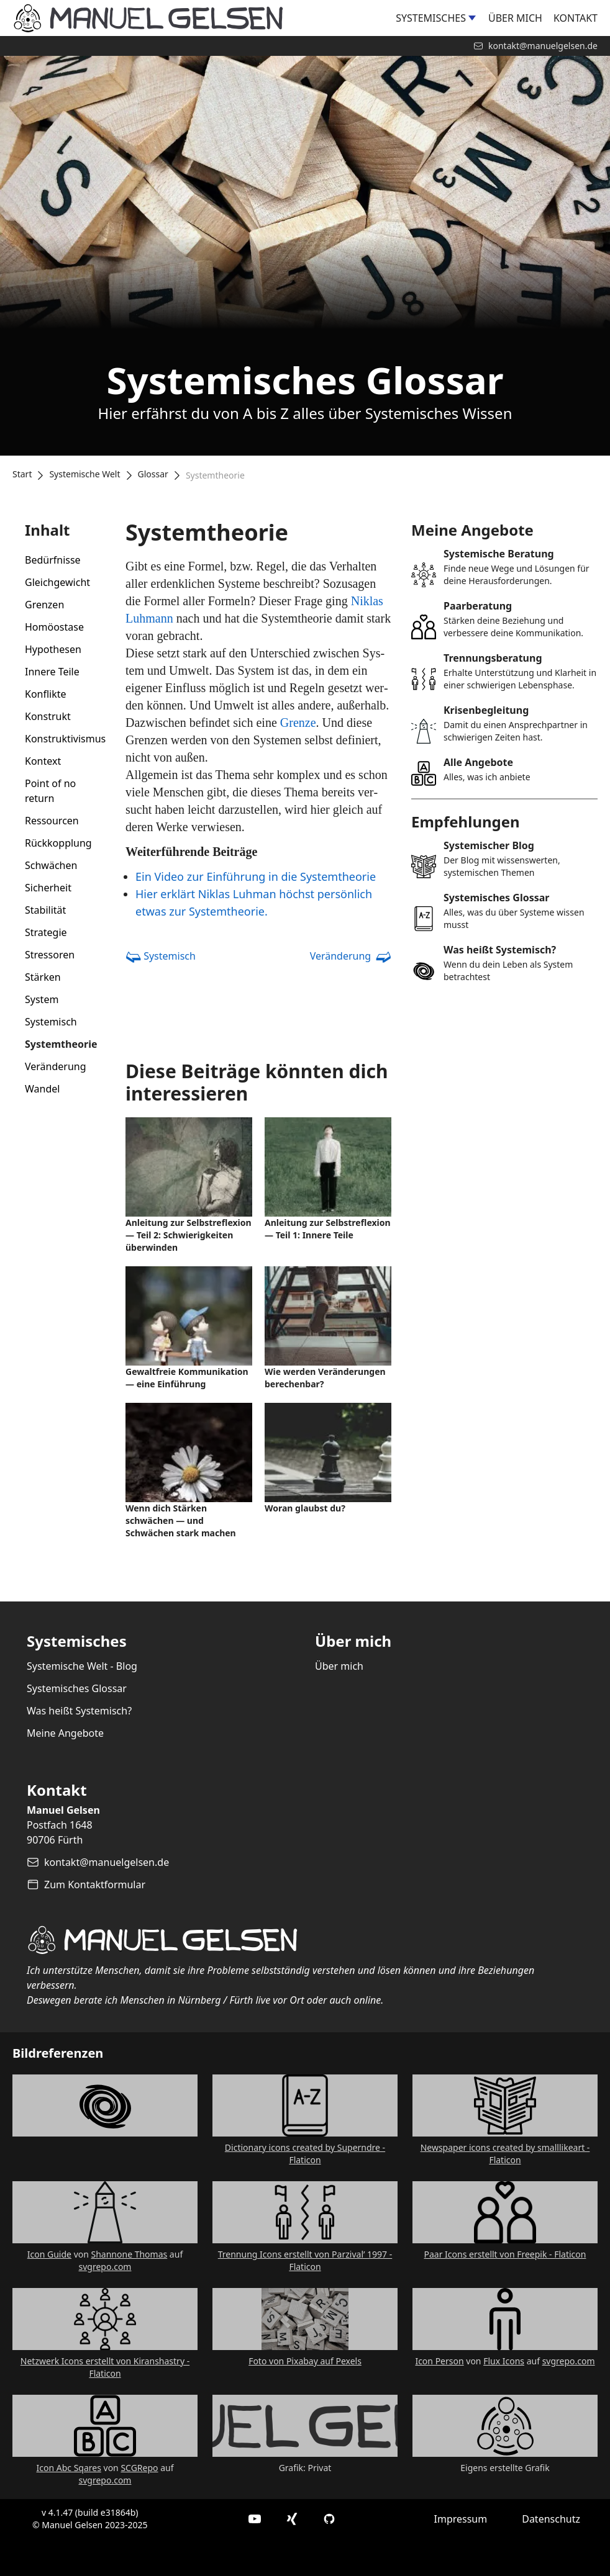 This screenshot has width=610, height=2576. I want to click on Sicherheit, so click(48, 887).